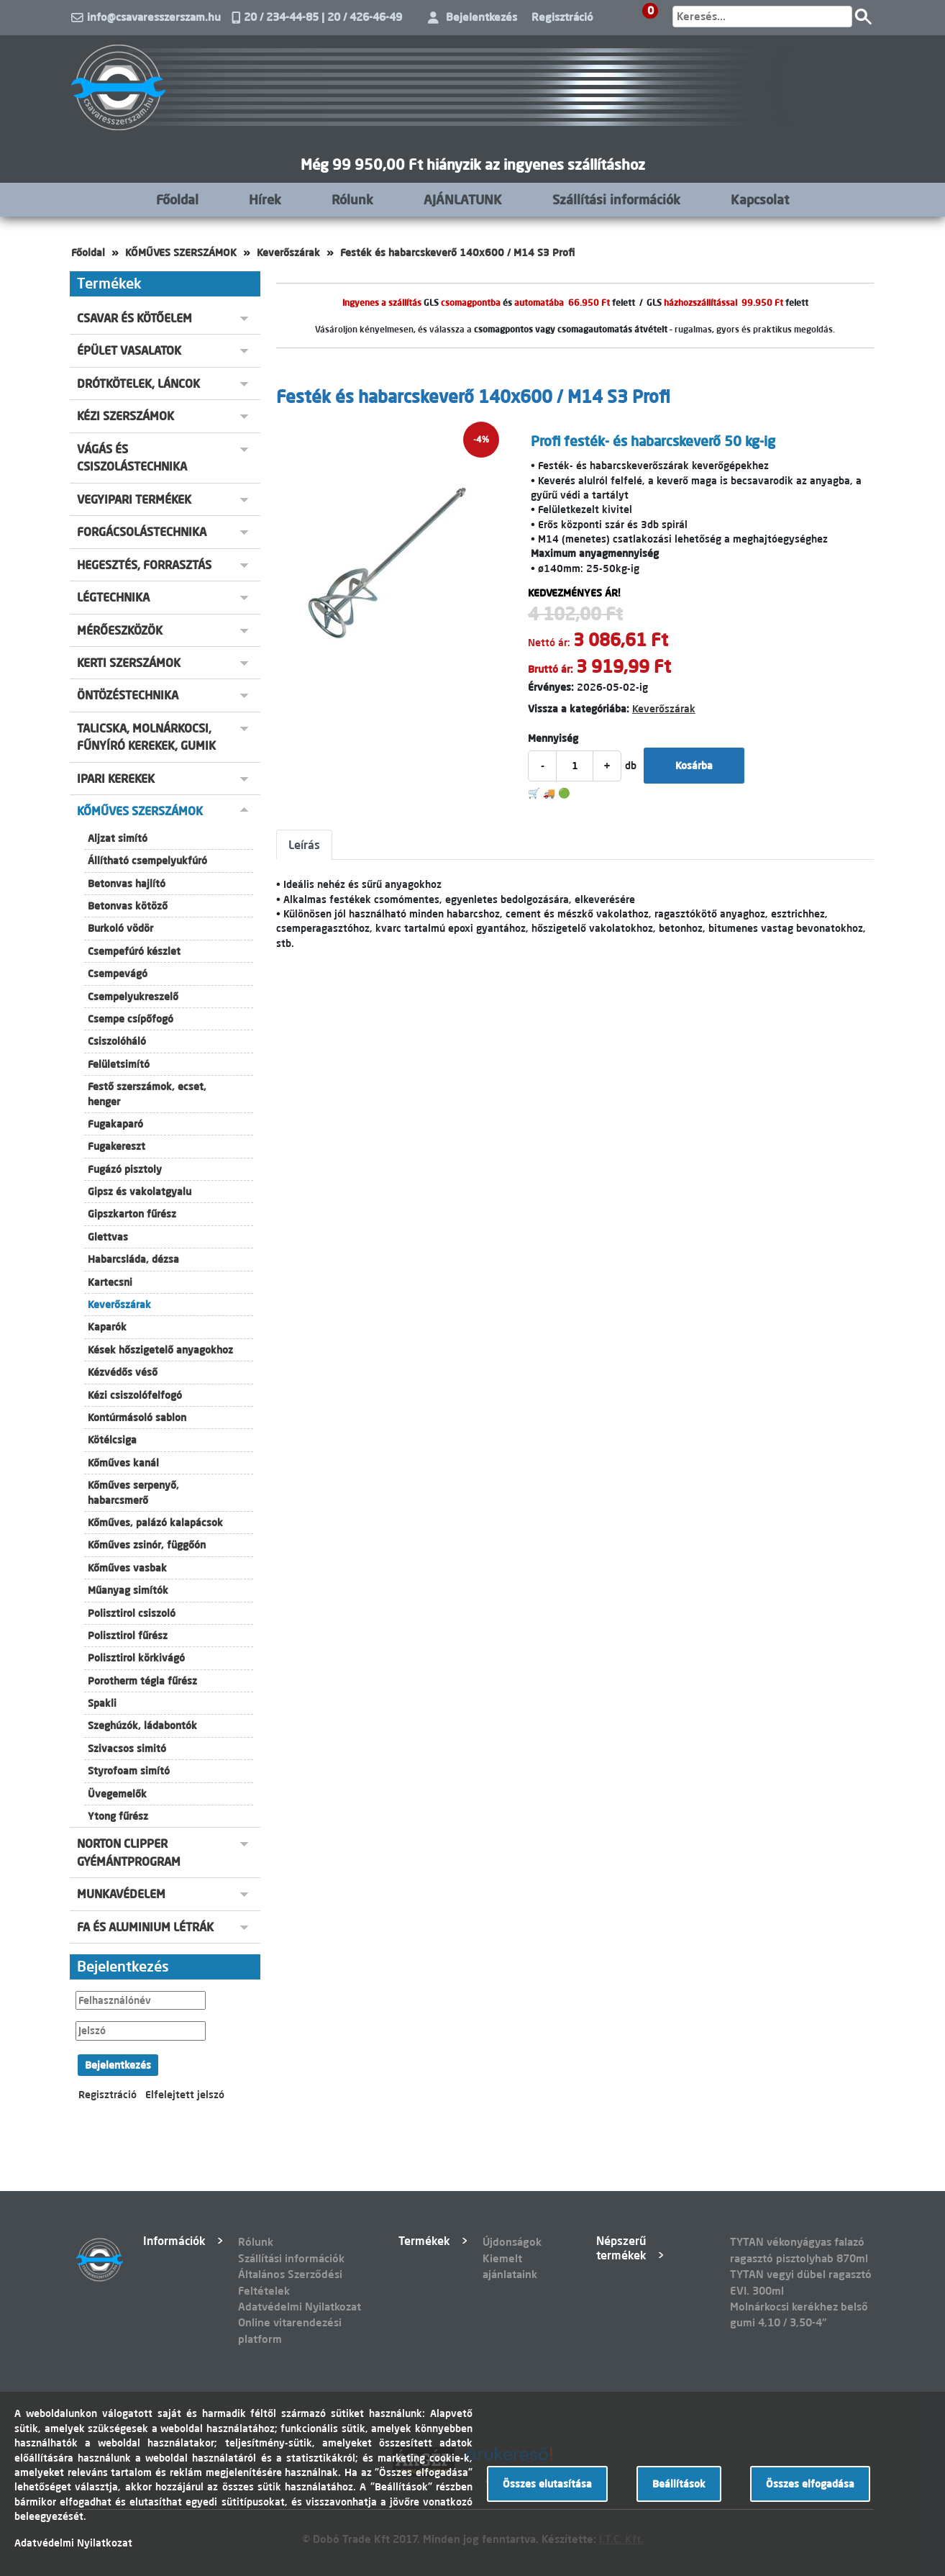 Image resolution: width=945 pixels, height=2576 pixels. I want to click on Kőműves vasbak, so click(127, 1567).